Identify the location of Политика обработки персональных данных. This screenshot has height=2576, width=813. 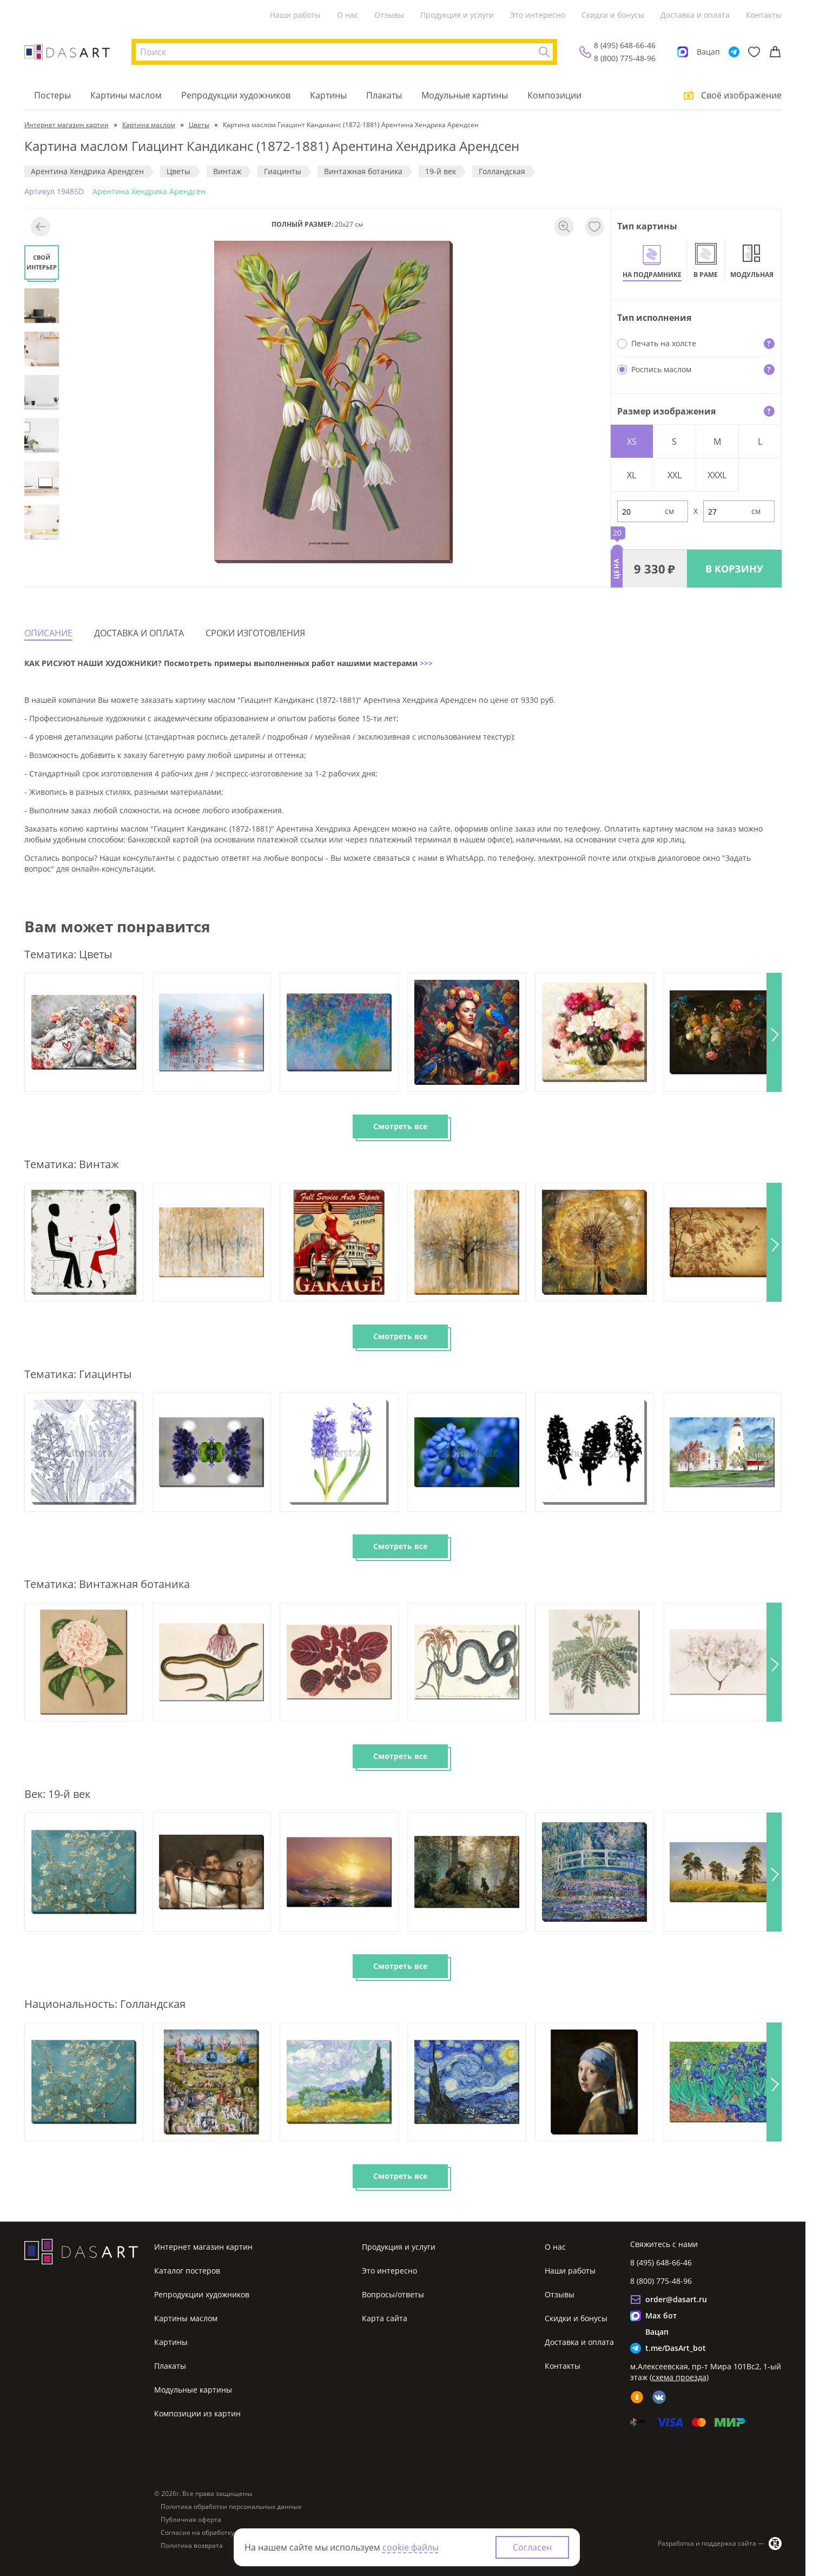
(231, 2506).